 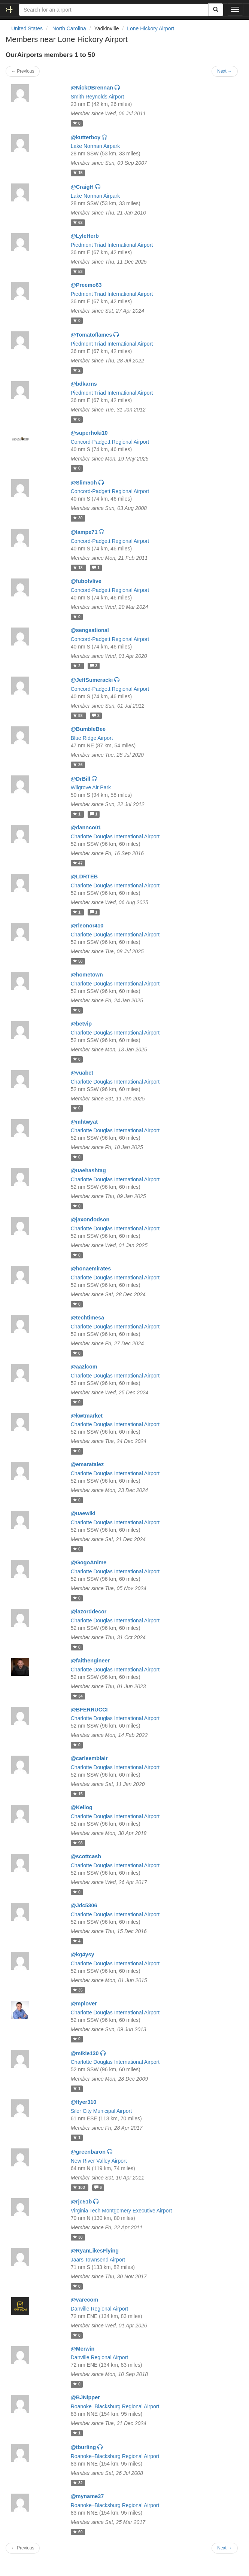 I want to click on Piedmont Triad International Airport, so click(x=112, y=245).